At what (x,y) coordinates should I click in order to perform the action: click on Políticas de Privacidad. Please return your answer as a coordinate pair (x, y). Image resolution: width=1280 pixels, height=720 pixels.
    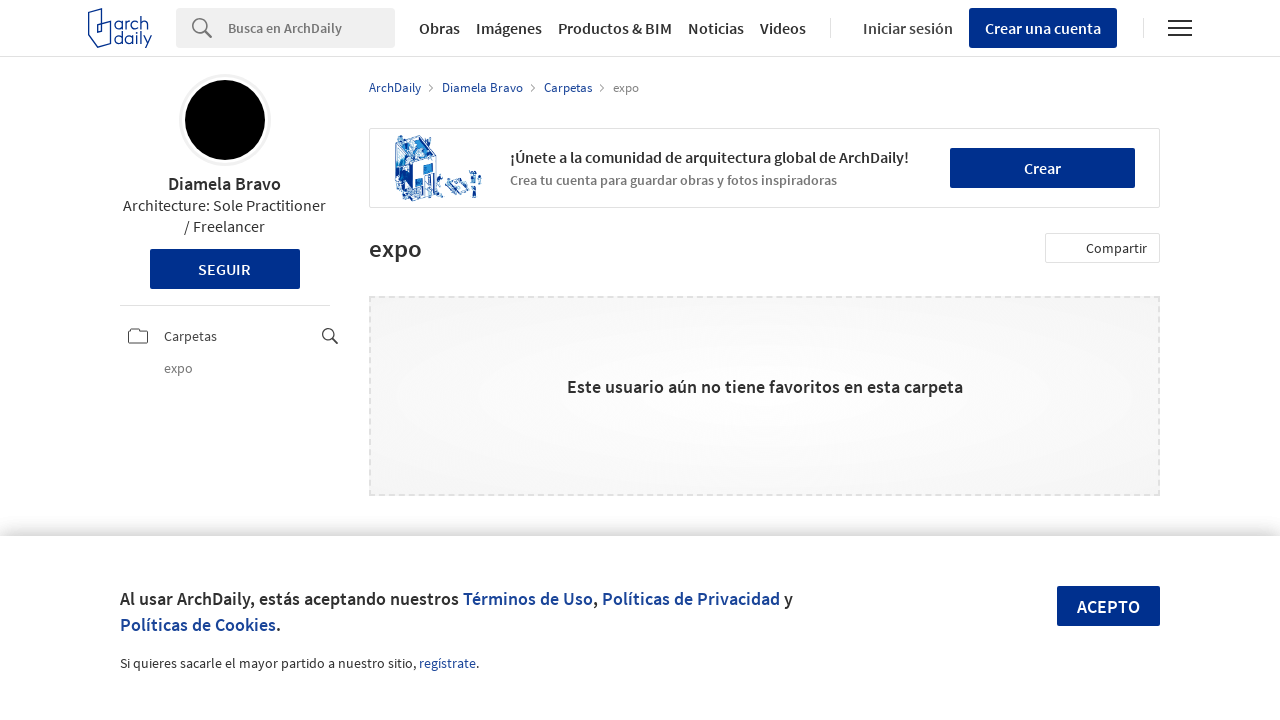
    Looking at the image, I should click on (691, 598).